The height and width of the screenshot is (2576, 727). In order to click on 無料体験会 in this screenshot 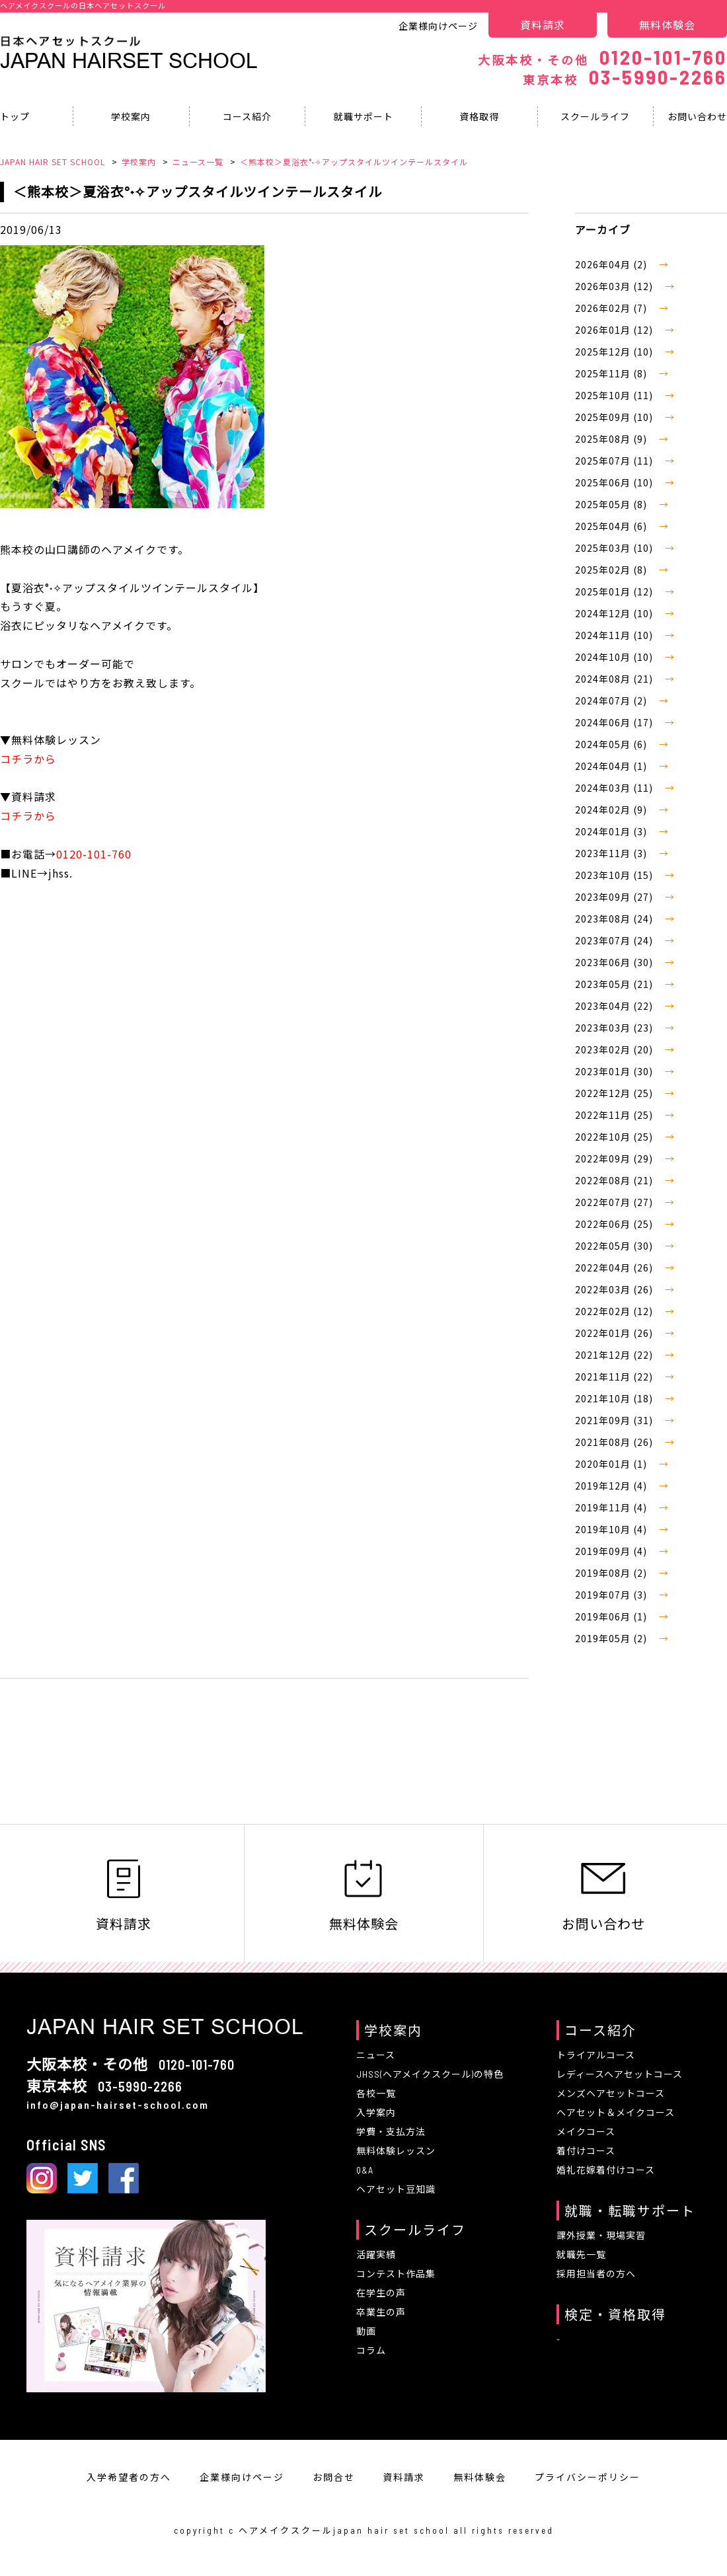, I will do `click(667, 24)`.